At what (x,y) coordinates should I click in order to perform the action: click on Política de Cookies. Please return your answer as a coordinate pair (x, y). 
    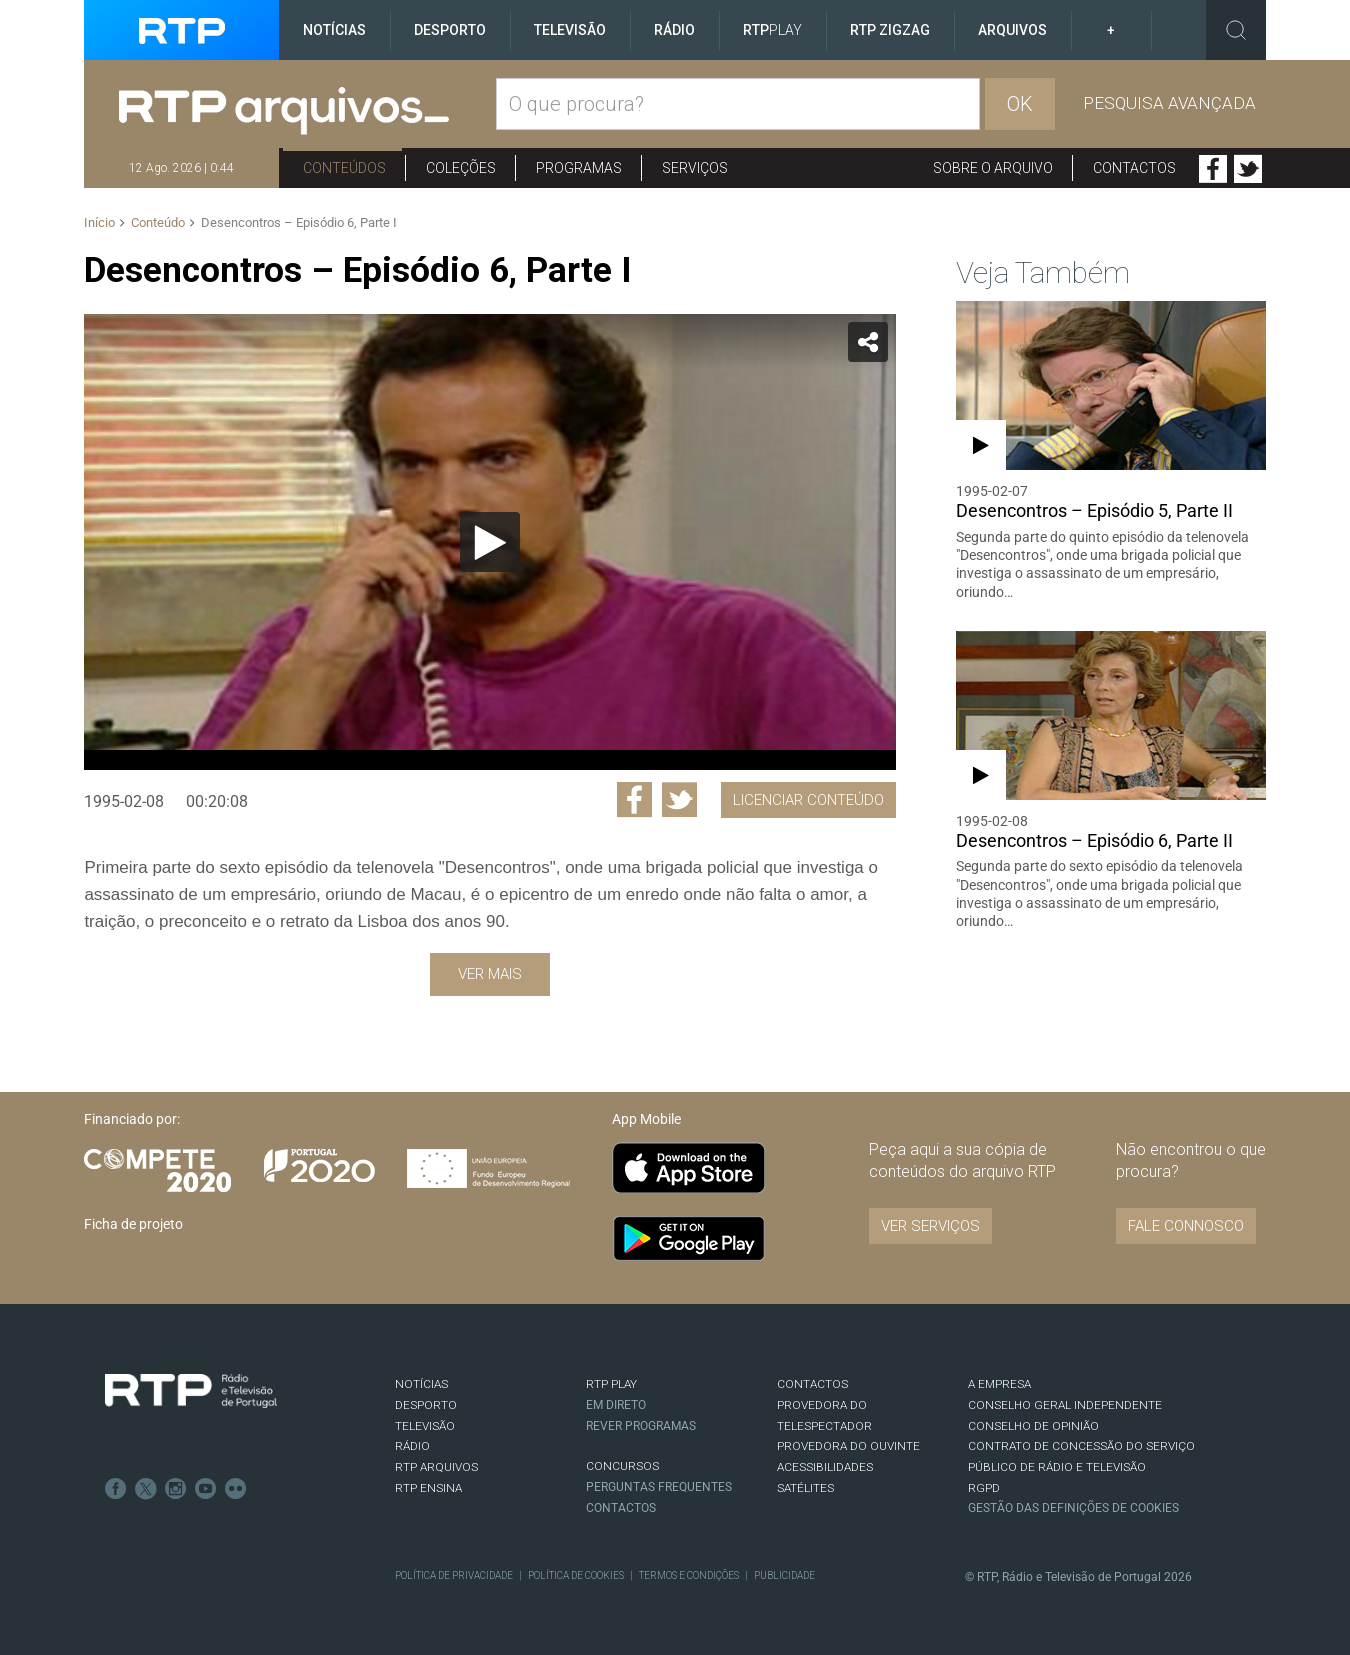
    Looking at the image, I should click on (576, 1575).